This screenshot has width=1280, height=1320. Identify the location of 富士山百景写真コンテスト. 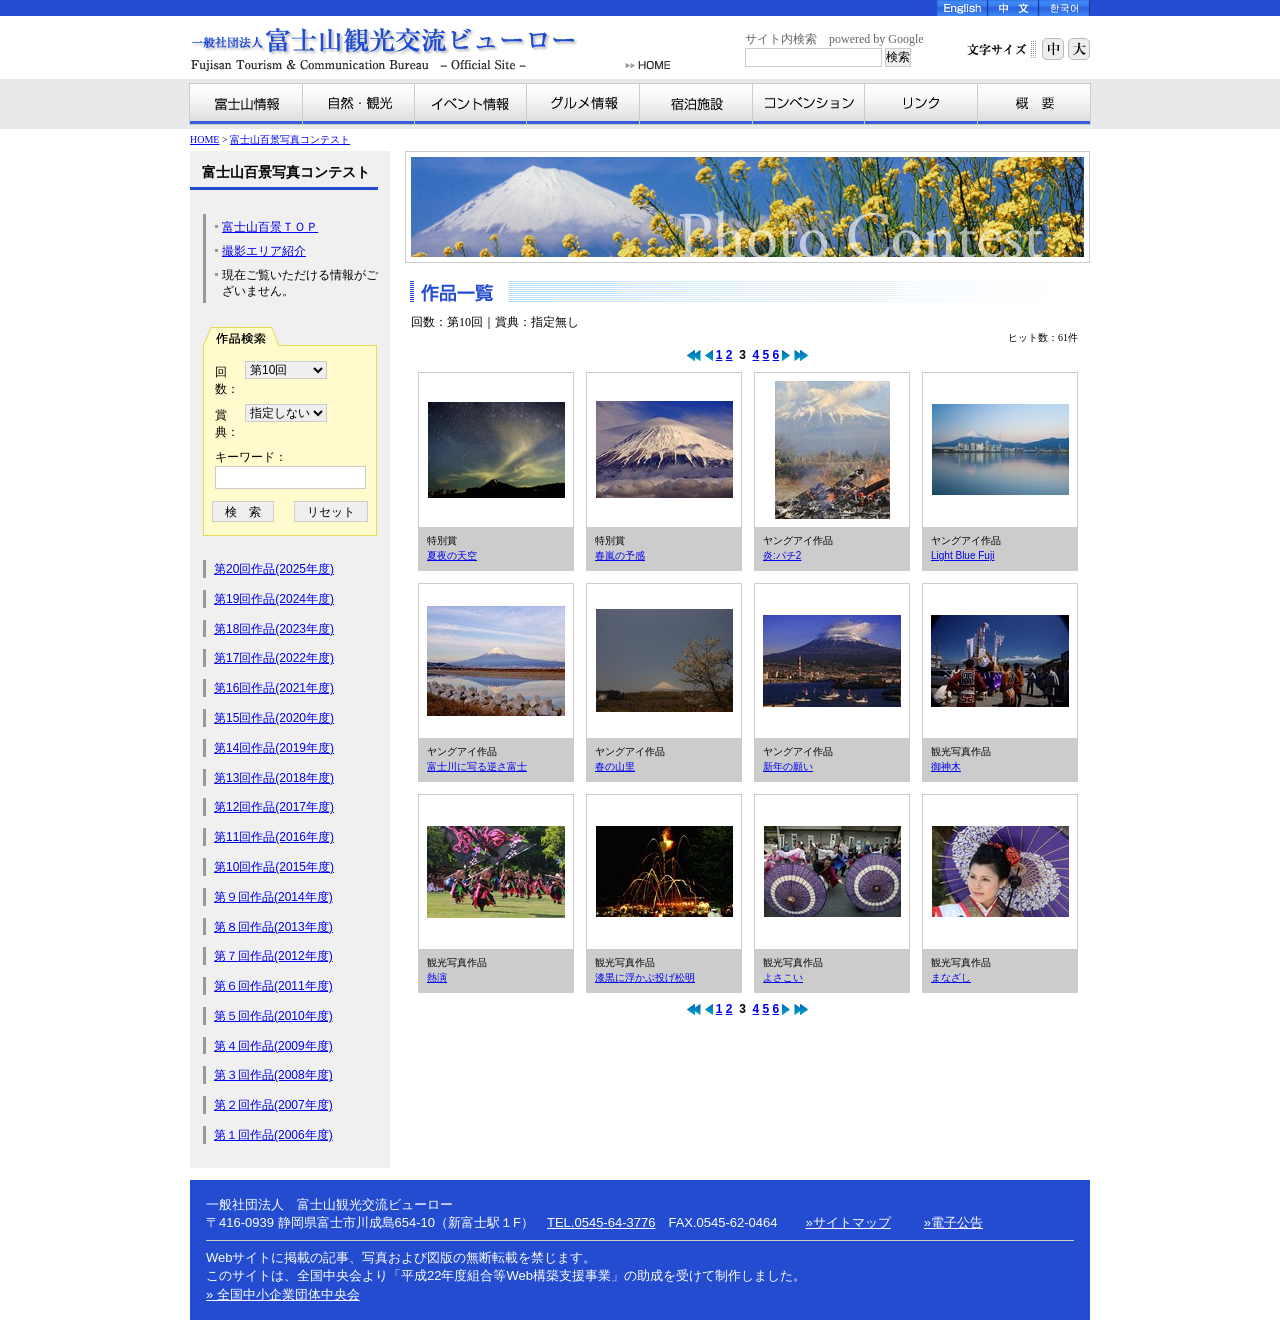
(290, 139).